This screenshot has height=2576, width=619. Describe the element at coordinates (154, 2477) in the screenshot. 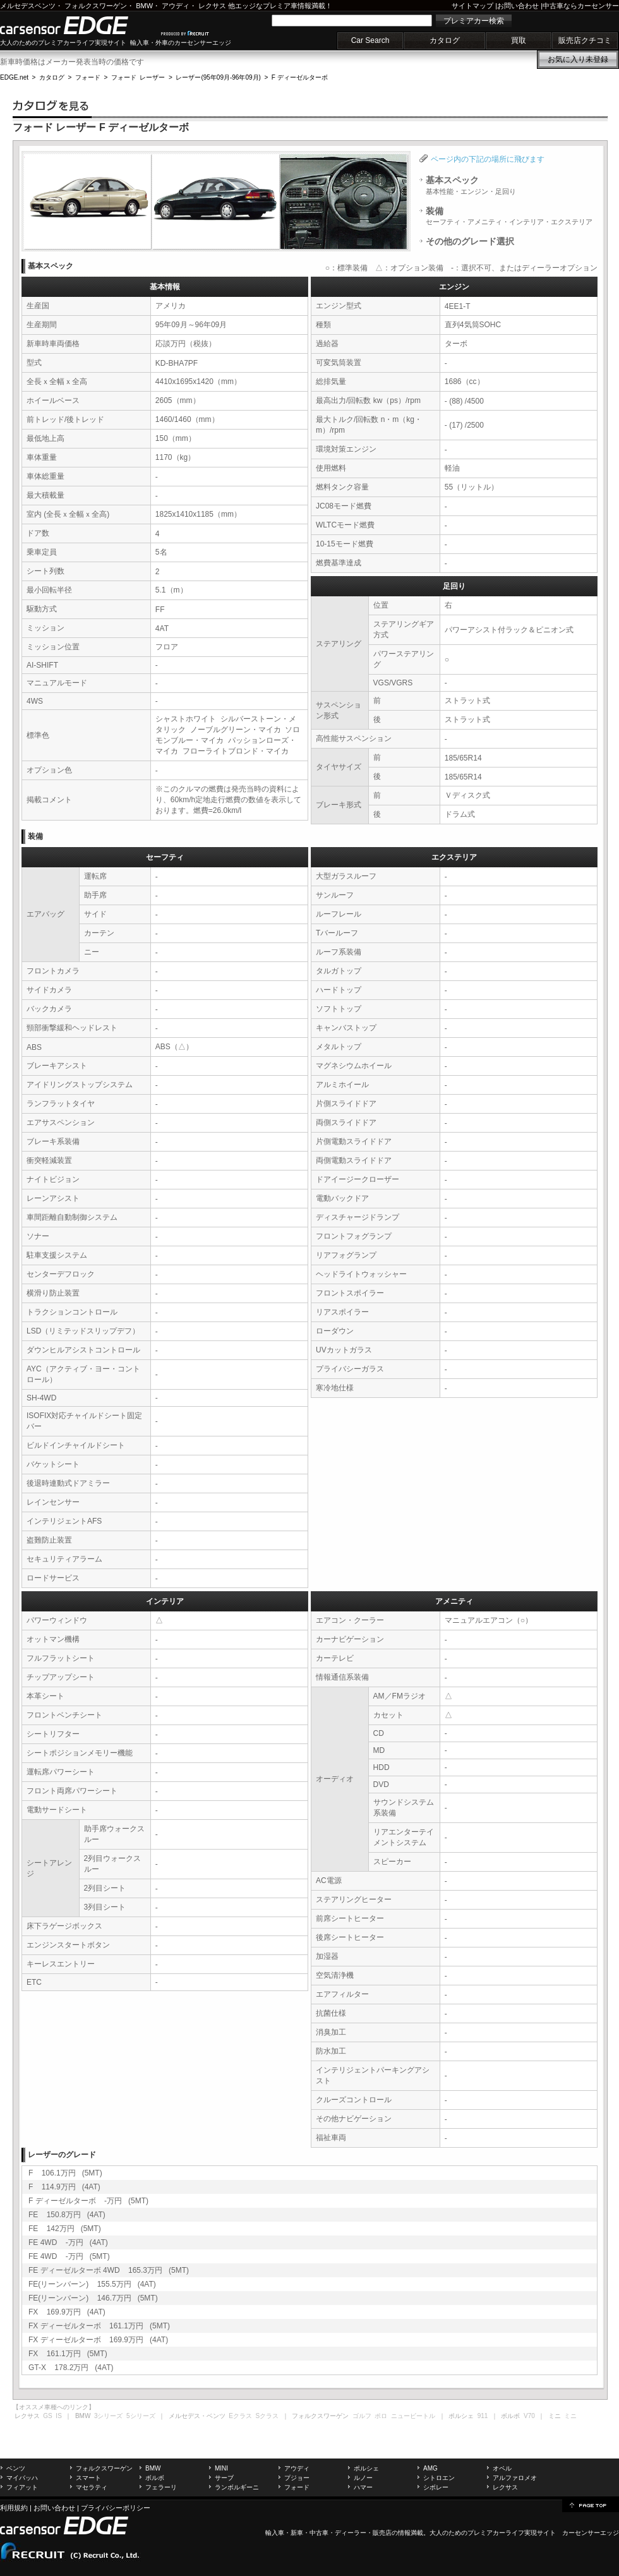

I see `ボルボ` at that location.